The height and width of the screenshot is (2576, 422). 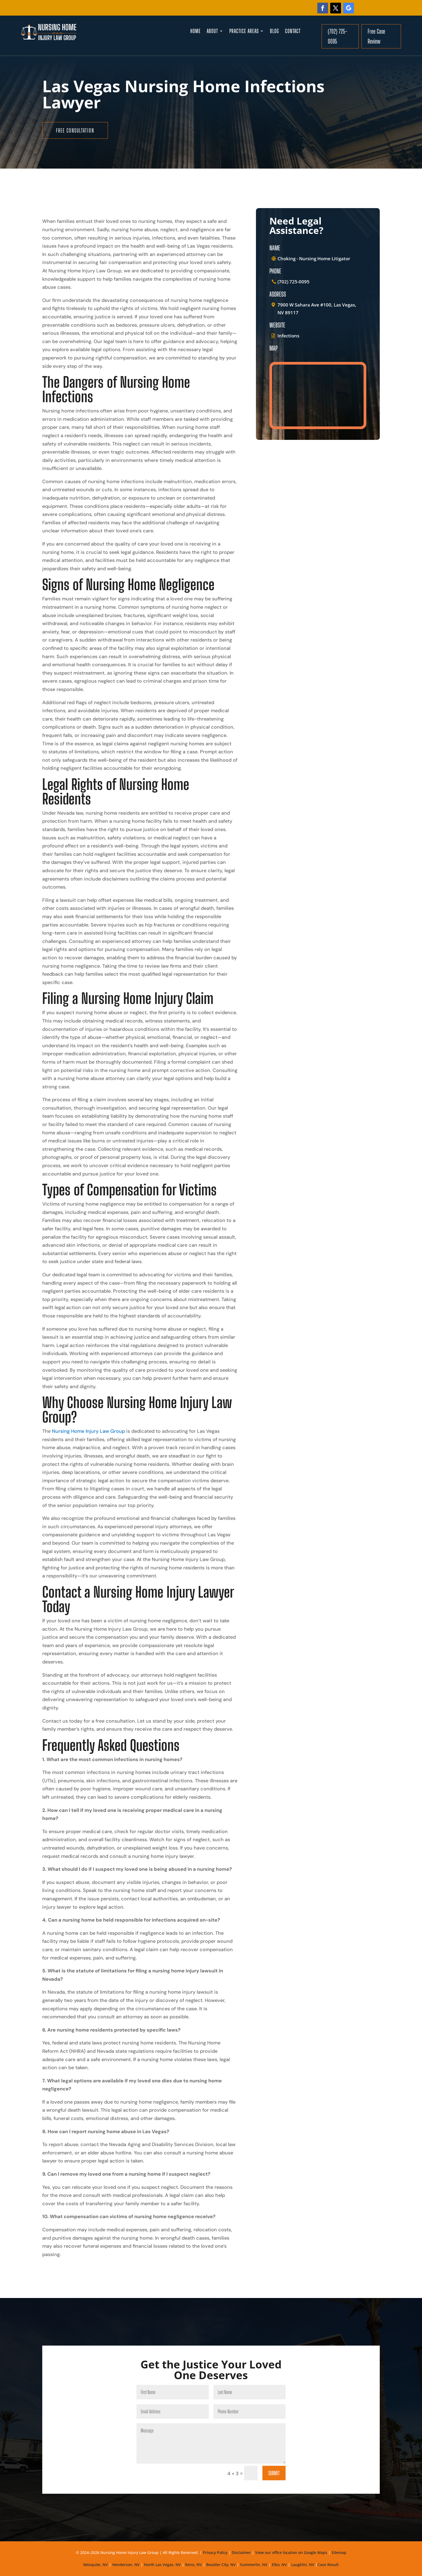 What do you see at coordinates (302, 2564) in the screenshot?
I see `Laughlin, NV` at bounding box center [302, 2564].